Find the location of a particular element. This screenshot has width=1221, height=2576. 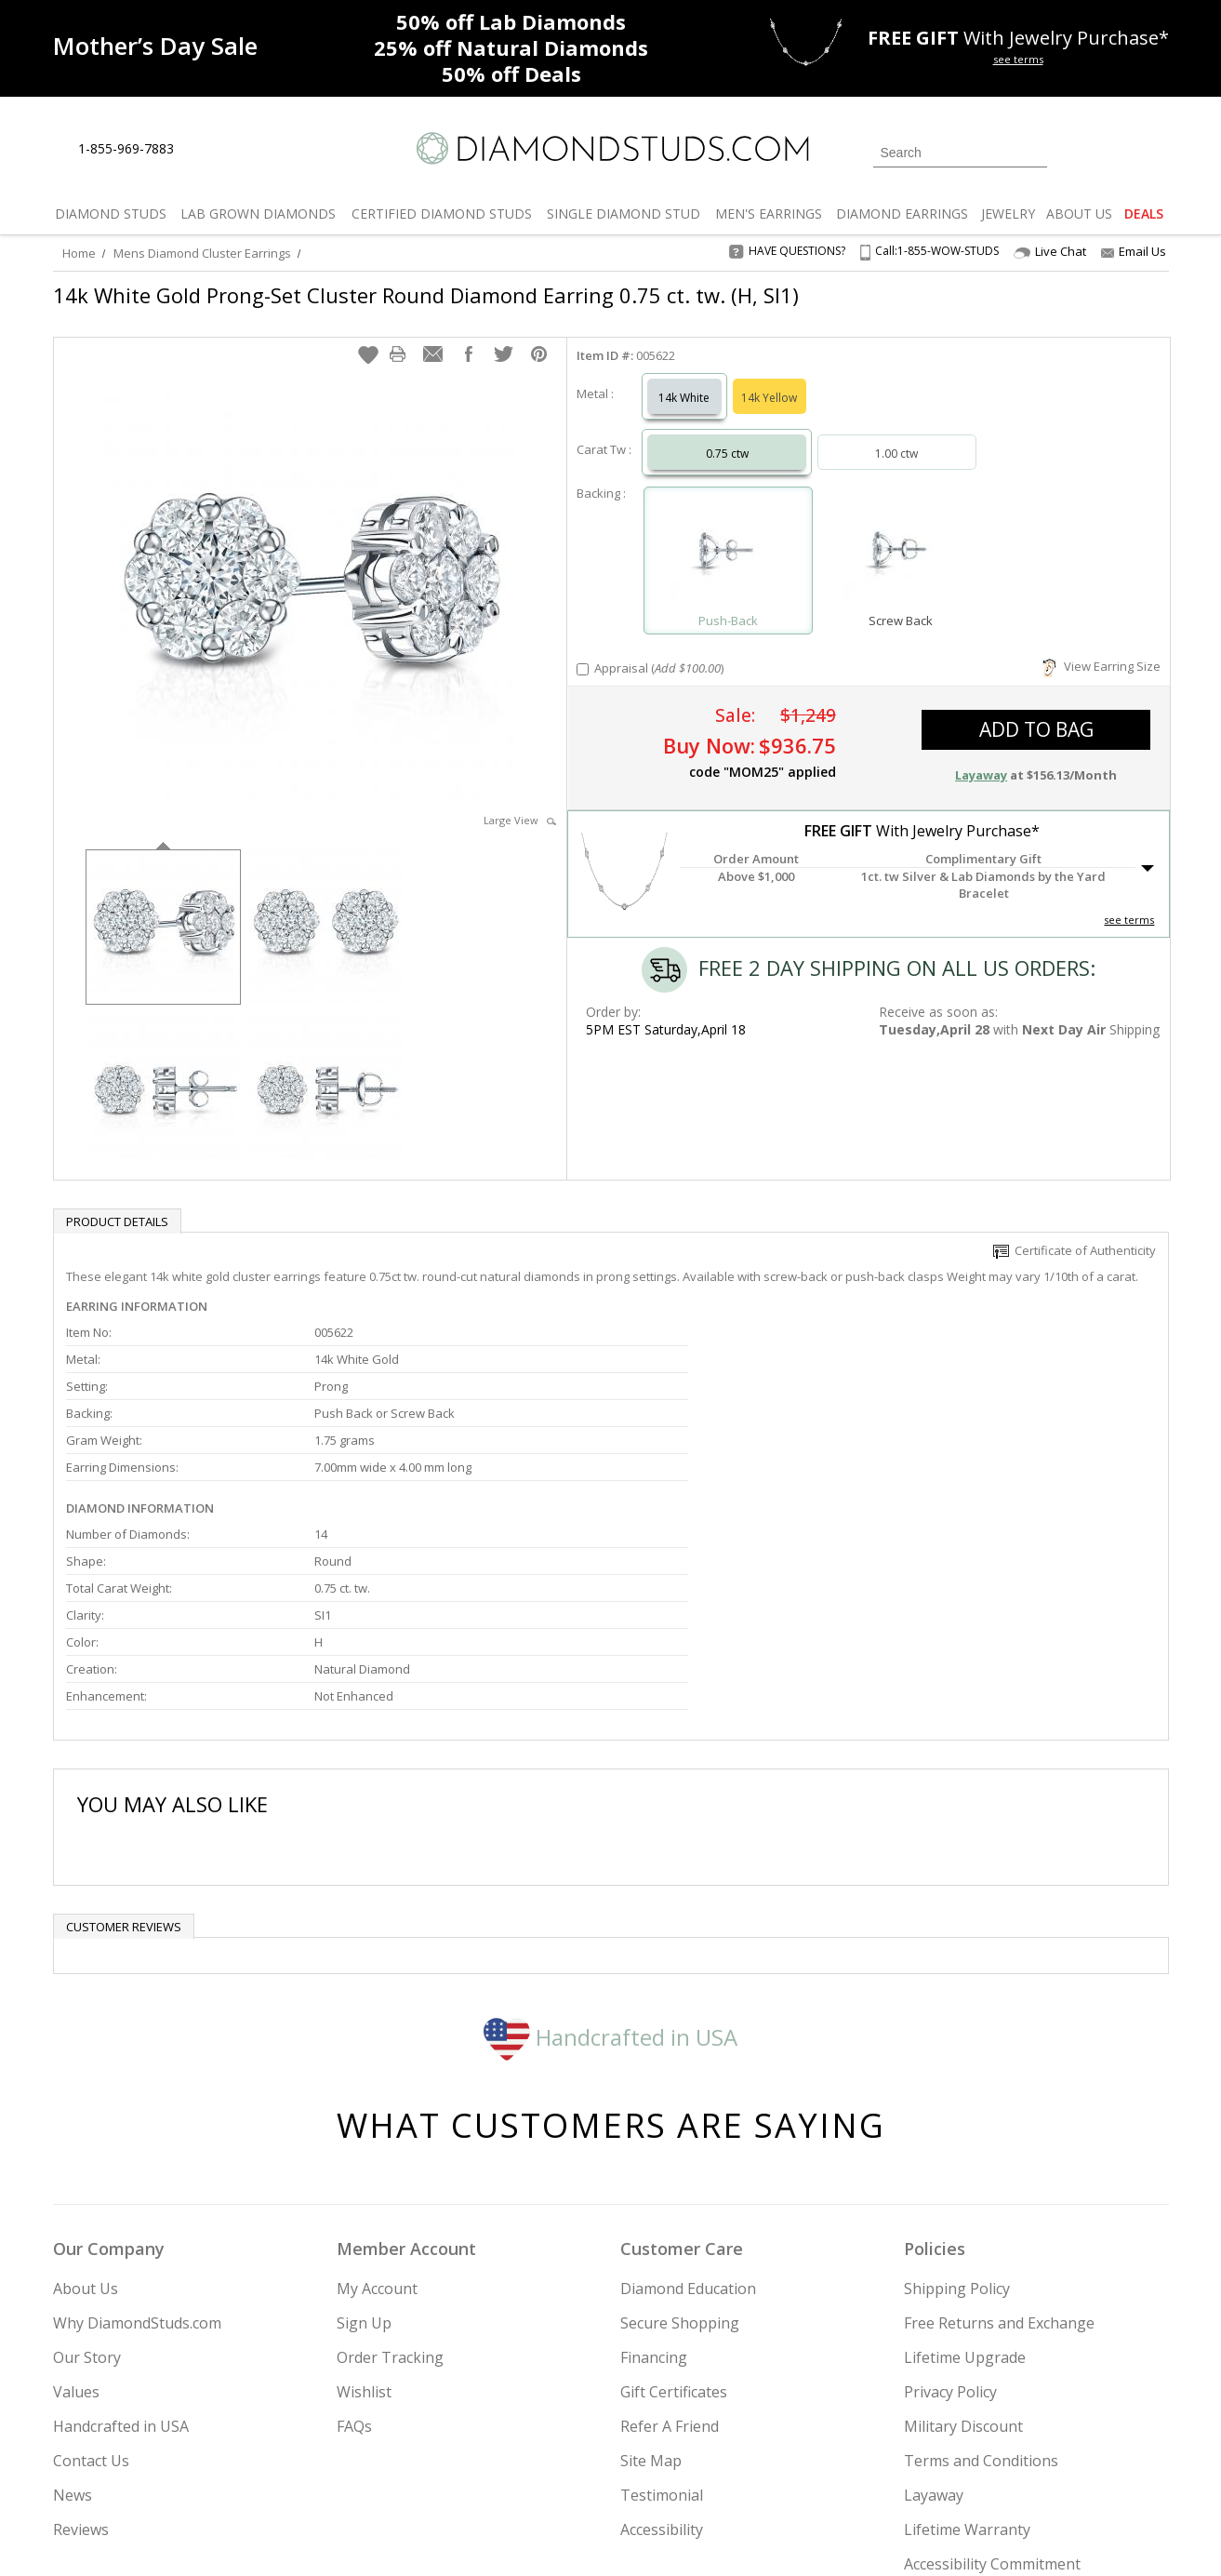

[Blog] is located at coordinates (1039, 2467).